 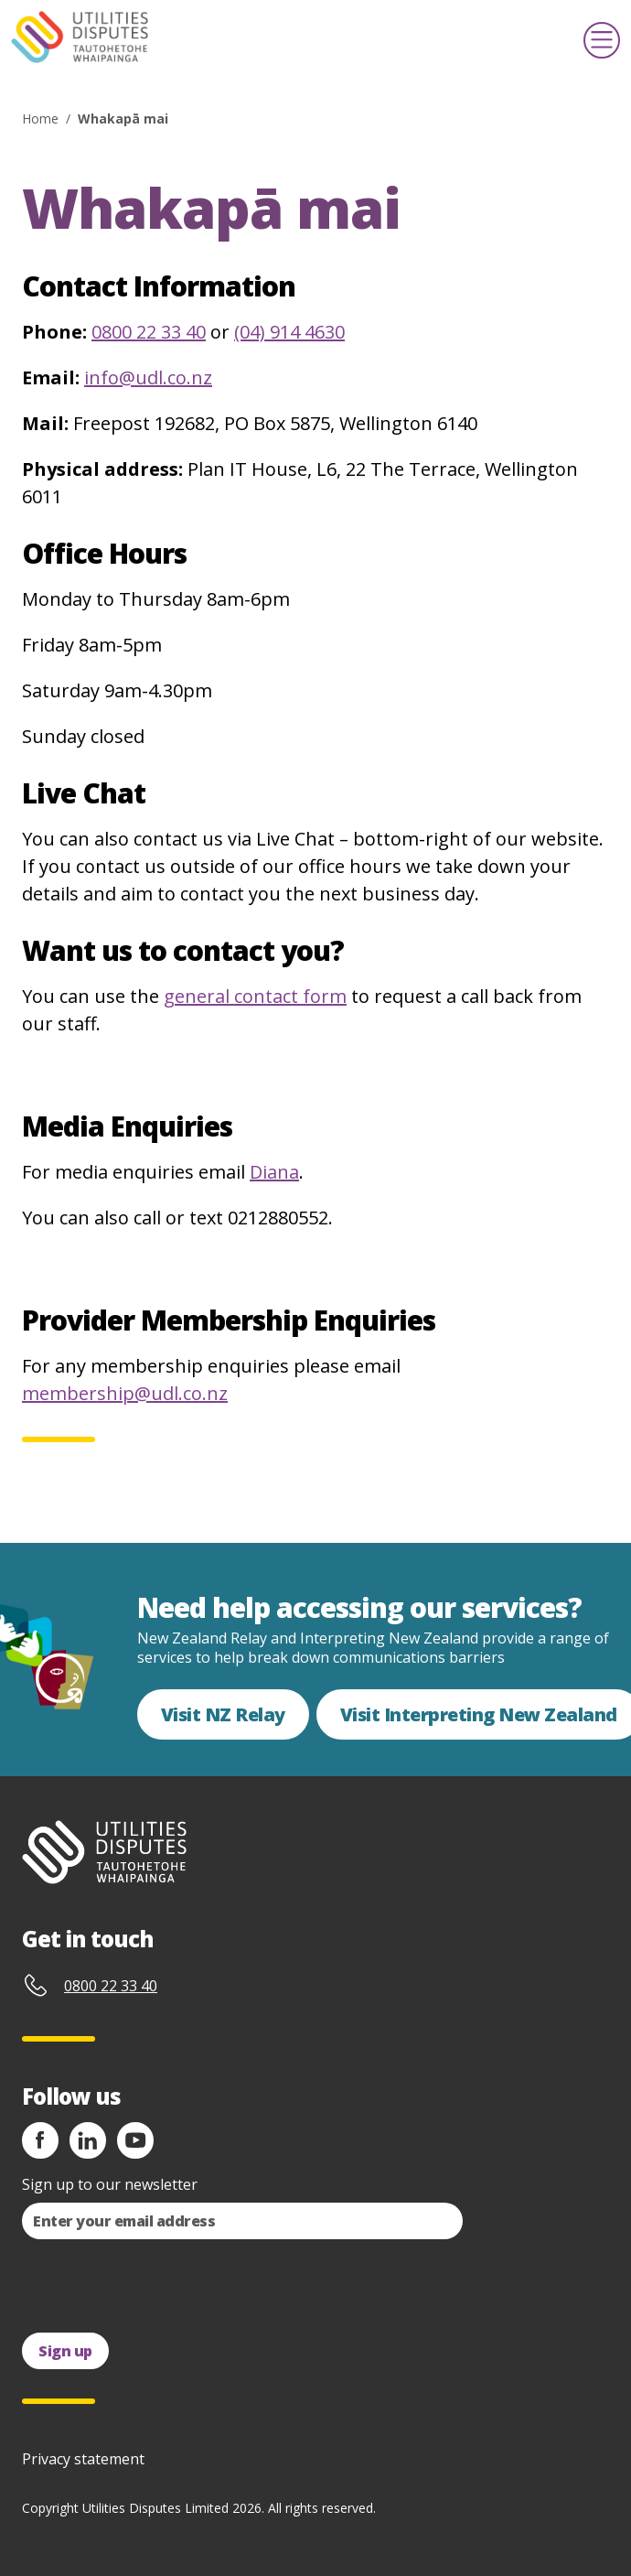 What do you see at coordinates (40, 118) in the screenshot?
I see `Home` at bounding box center [40, 118].